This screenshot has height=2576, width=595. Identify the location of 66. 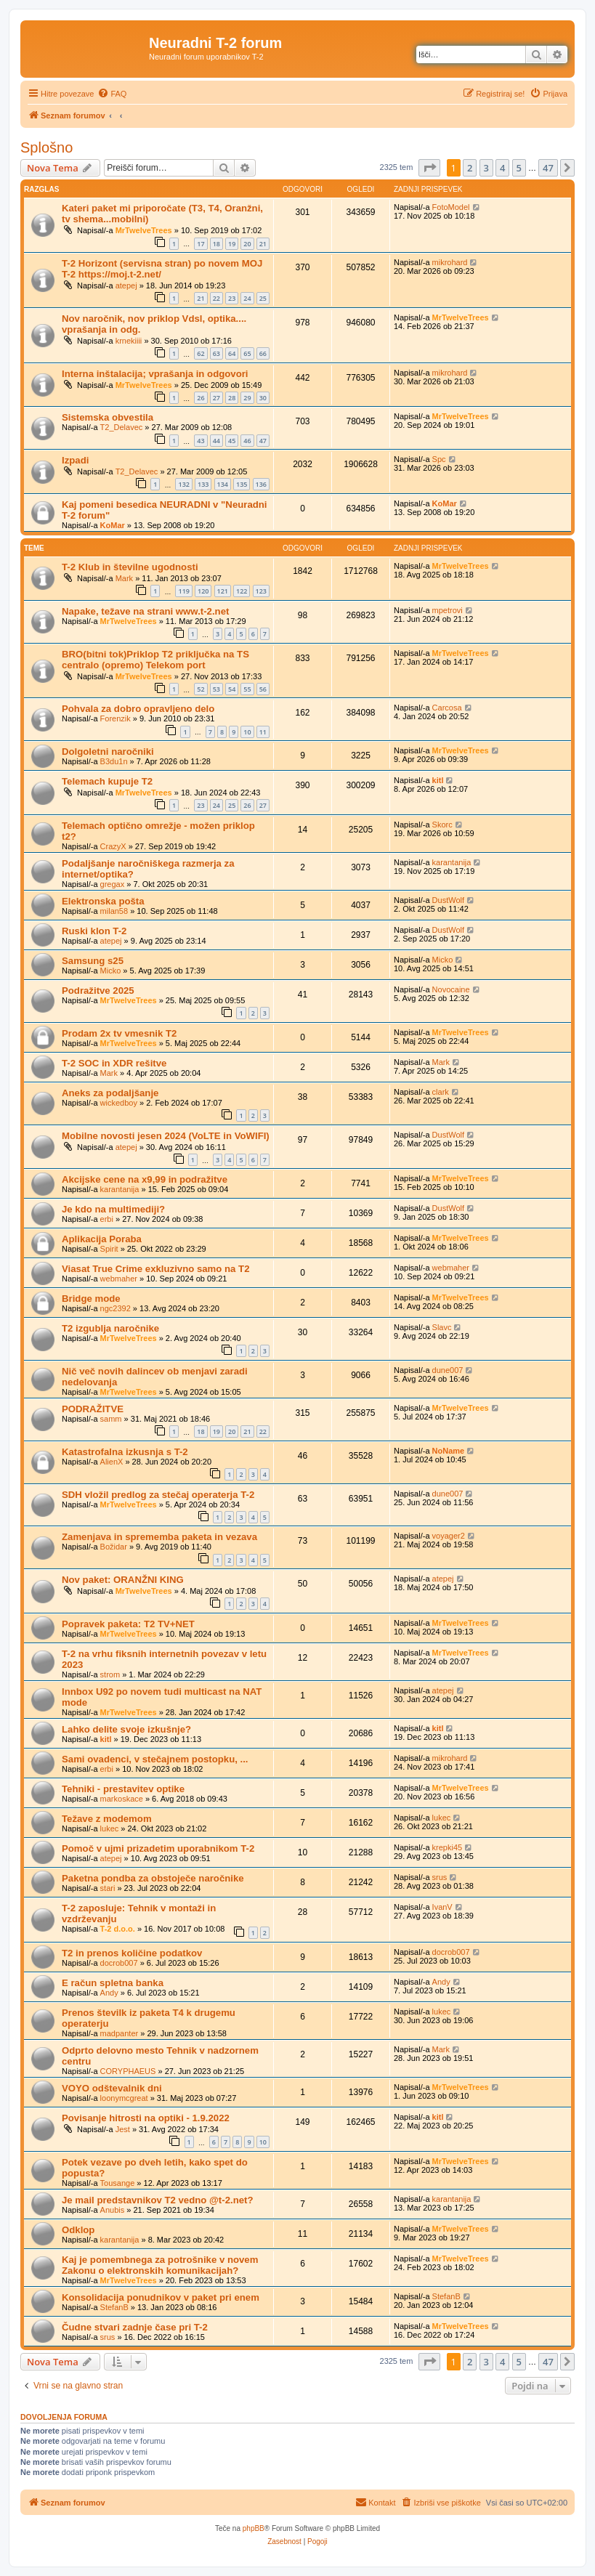
(263, 353).